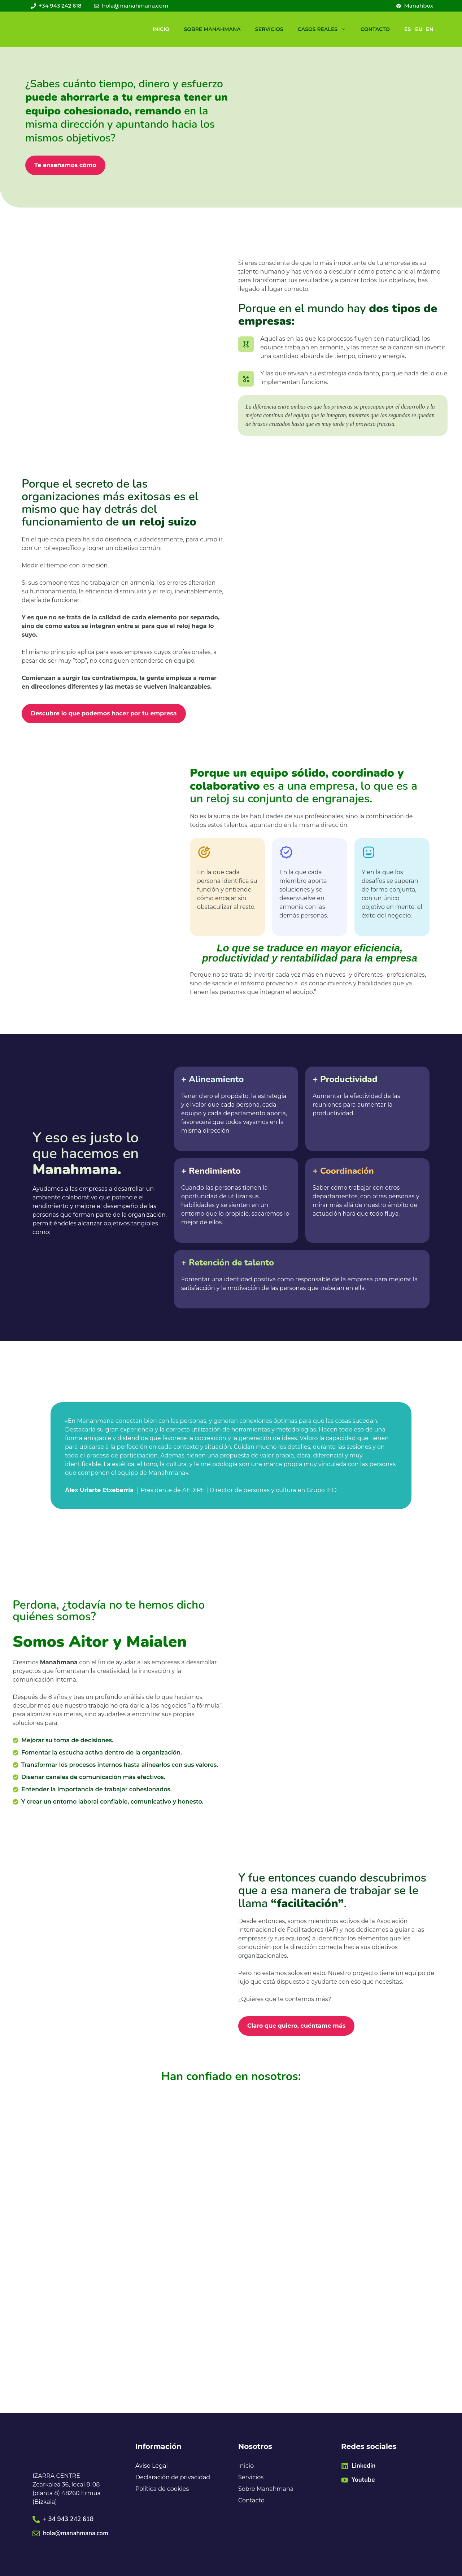  I want to click on Servicios, so click(269, 29).